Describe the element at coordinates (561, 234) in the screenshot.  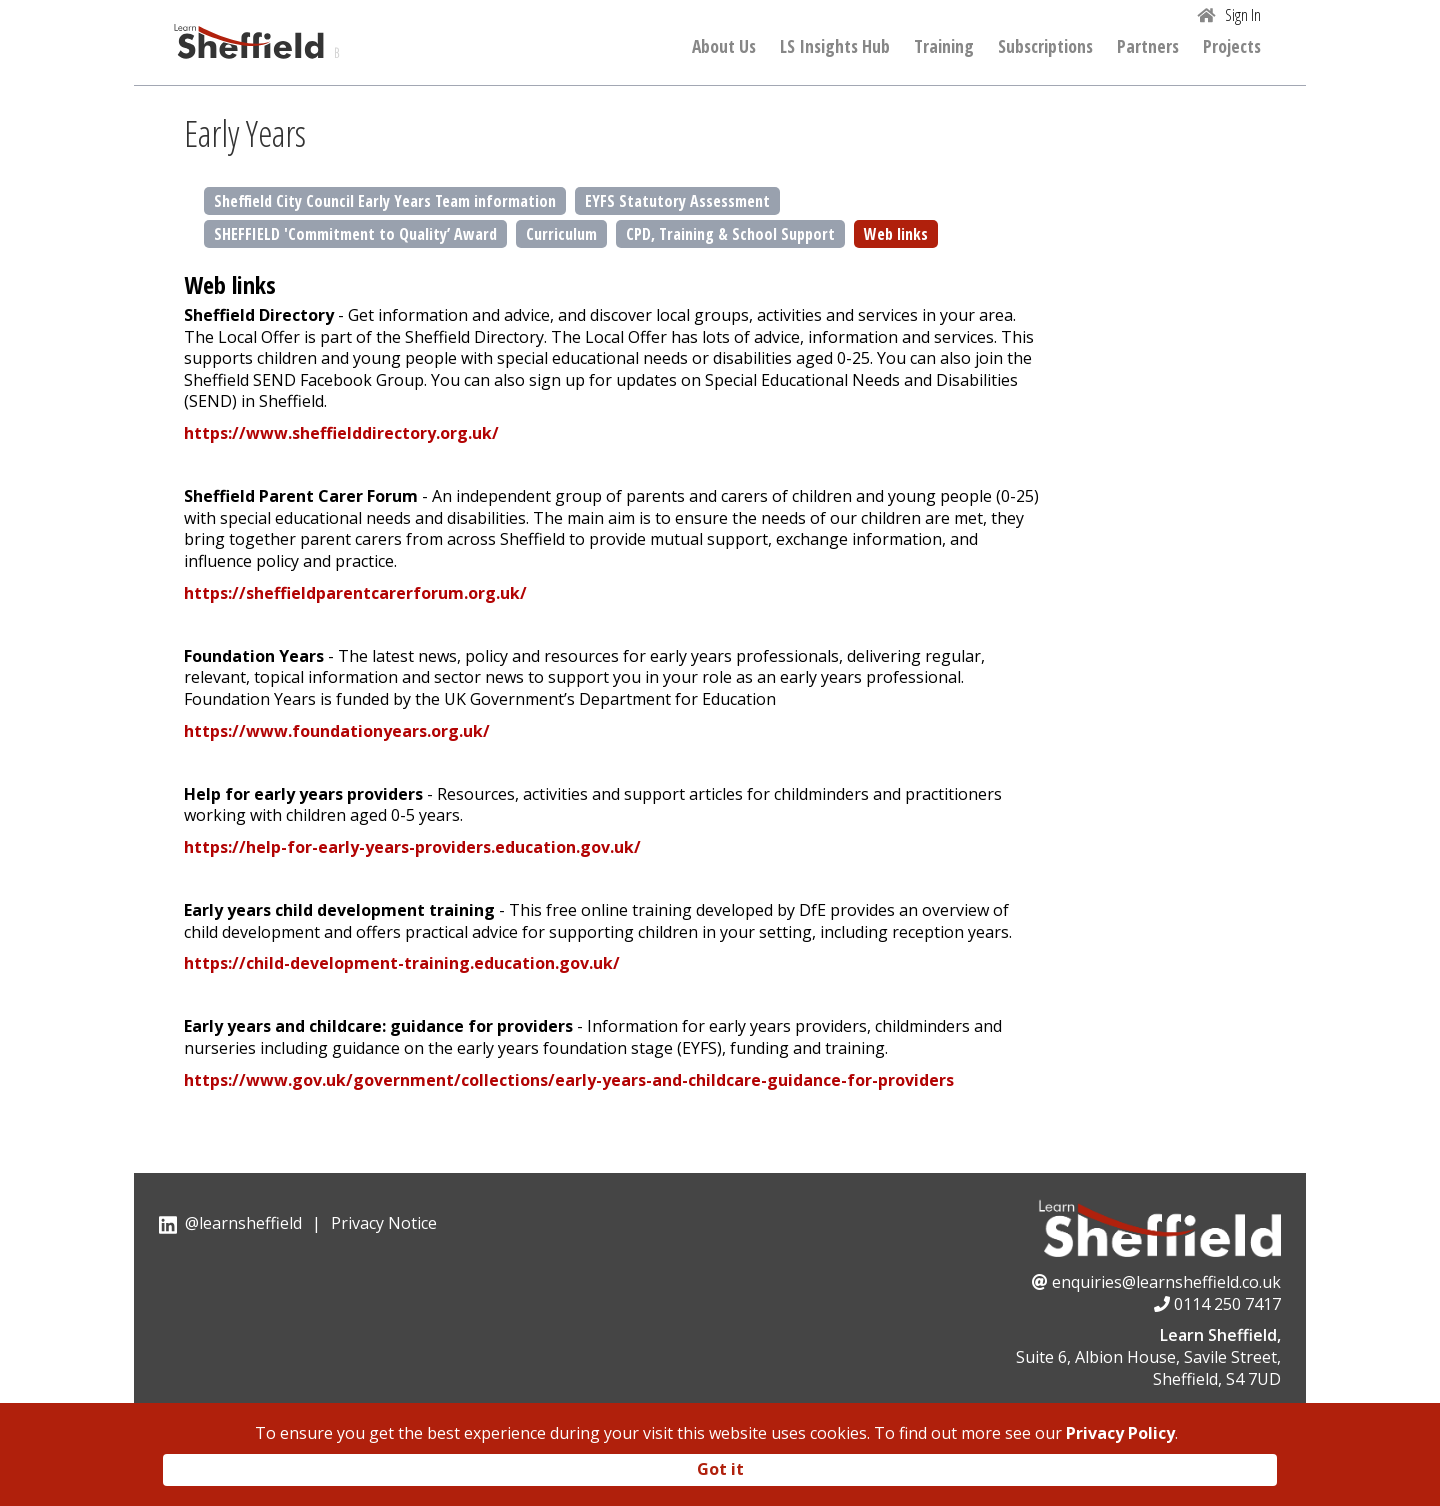
I see `Curriculum` at that location.